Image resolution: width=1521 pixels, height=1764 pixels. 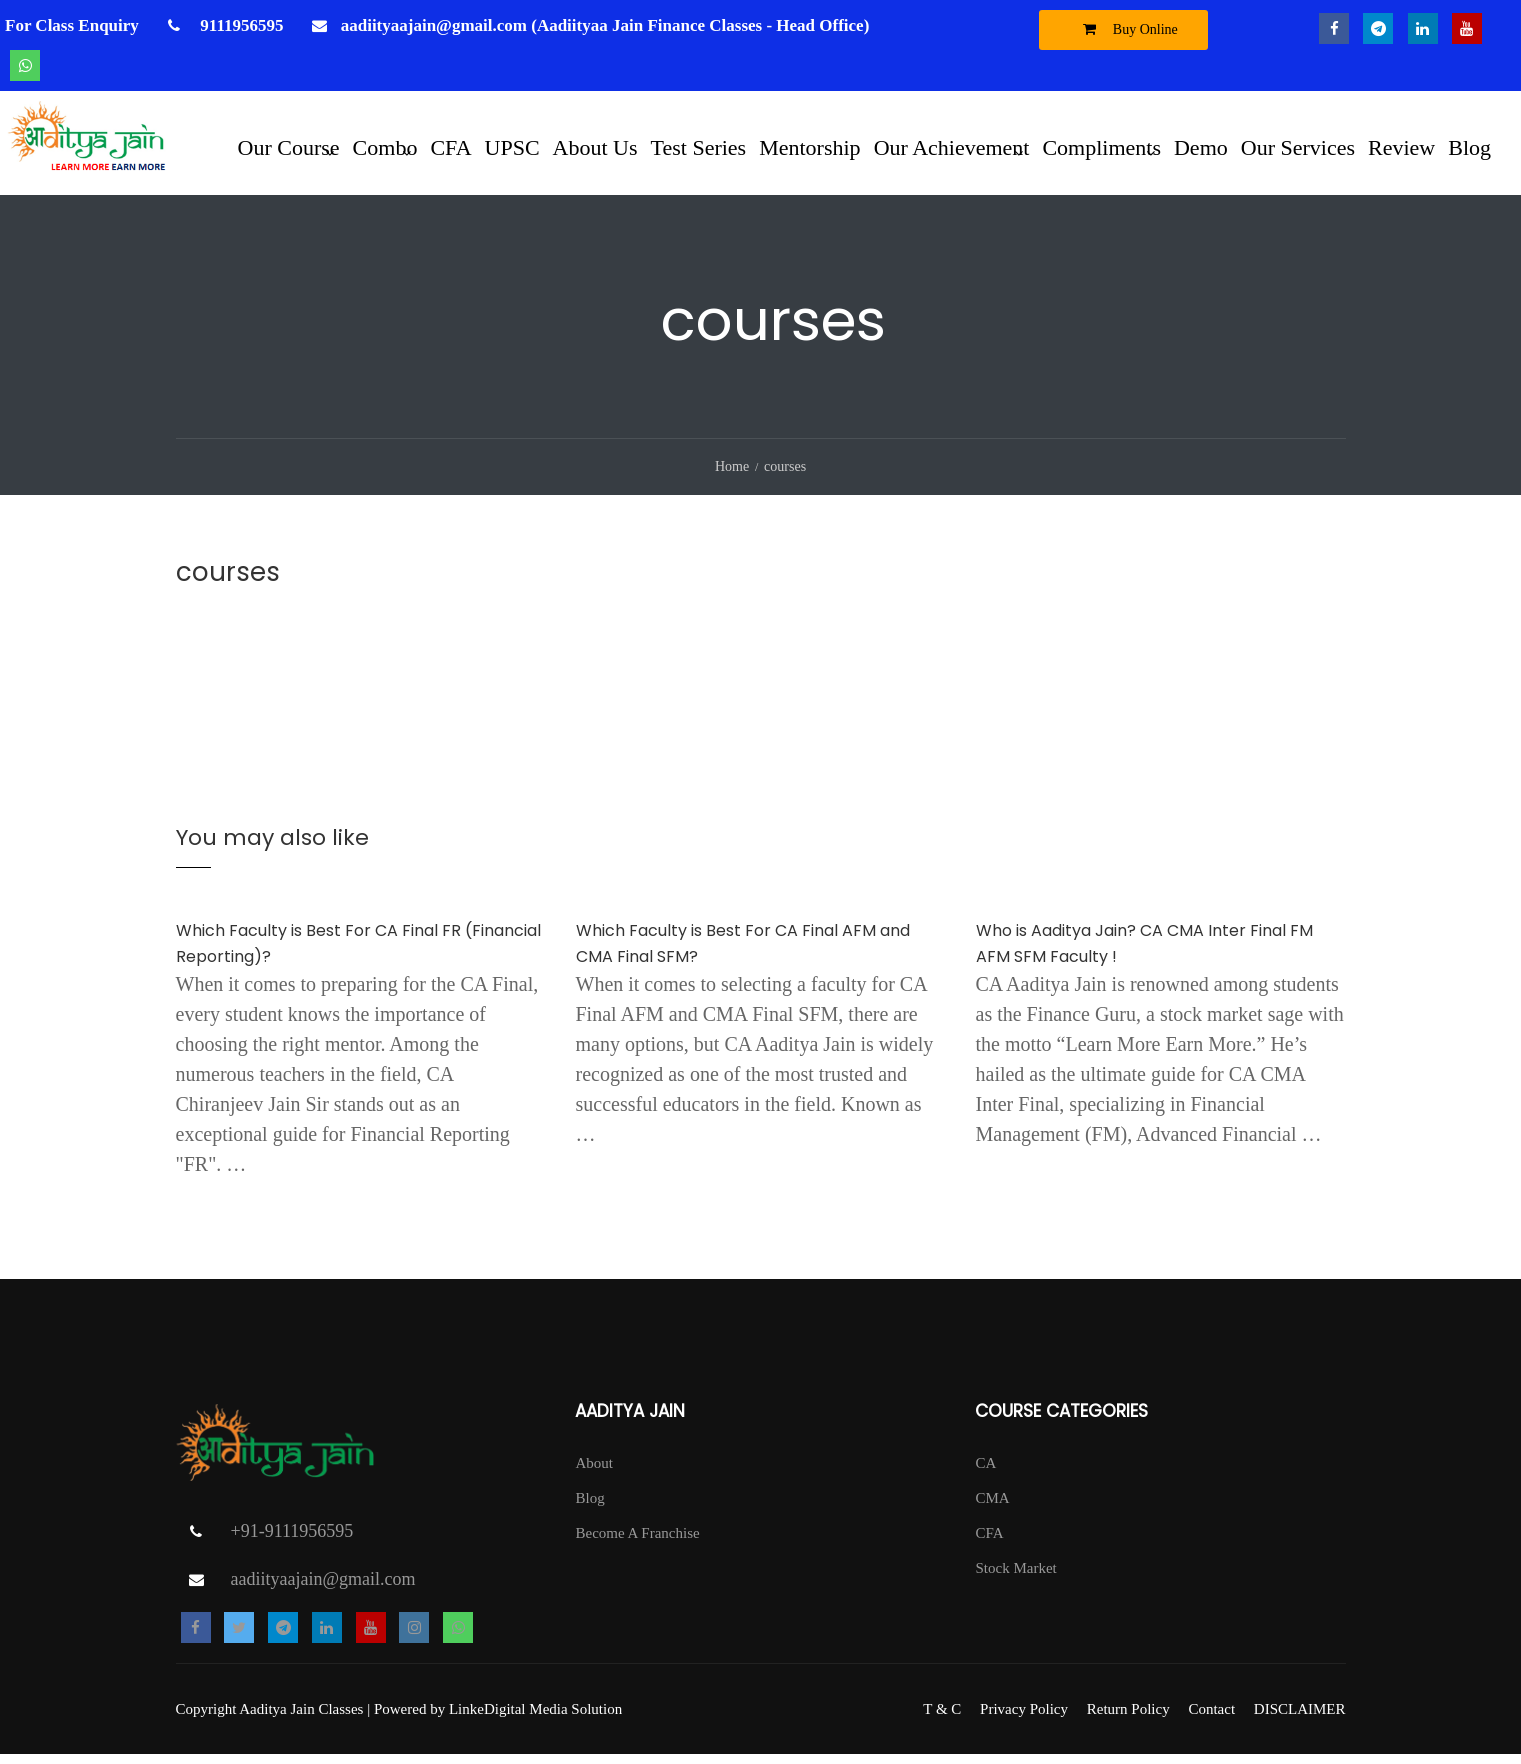 What do you see at coordinates (809, 147) in the screenshot?
I see `Mentorship` at bounding box center [809, 147].